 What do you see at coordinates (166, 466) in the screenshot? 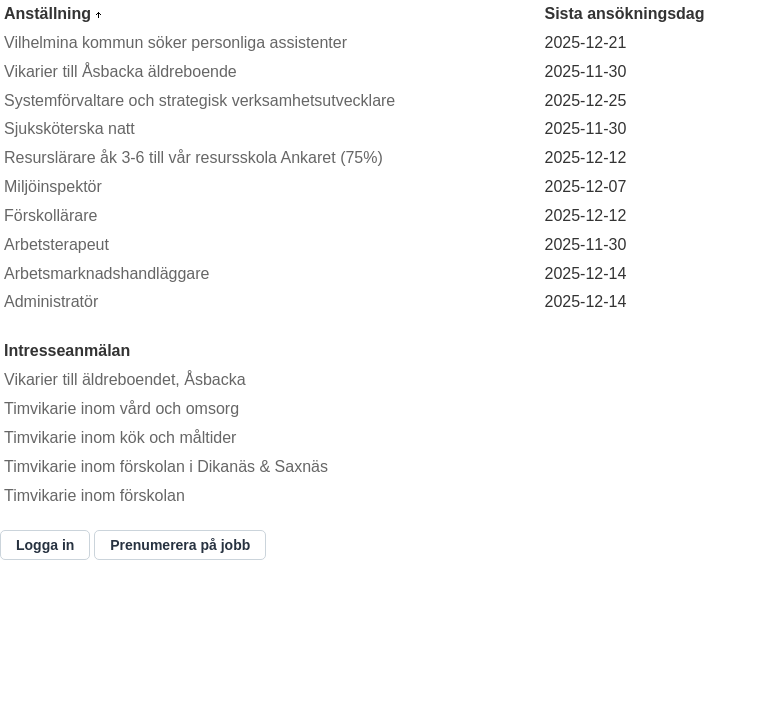
I see `Timvikarie inom förskolan i Dikanäs & Saxnäs [Länk till annons Timvikarie inom förskolan i Dikanäs & Saxnäs]` at bounding box center [166, 466].